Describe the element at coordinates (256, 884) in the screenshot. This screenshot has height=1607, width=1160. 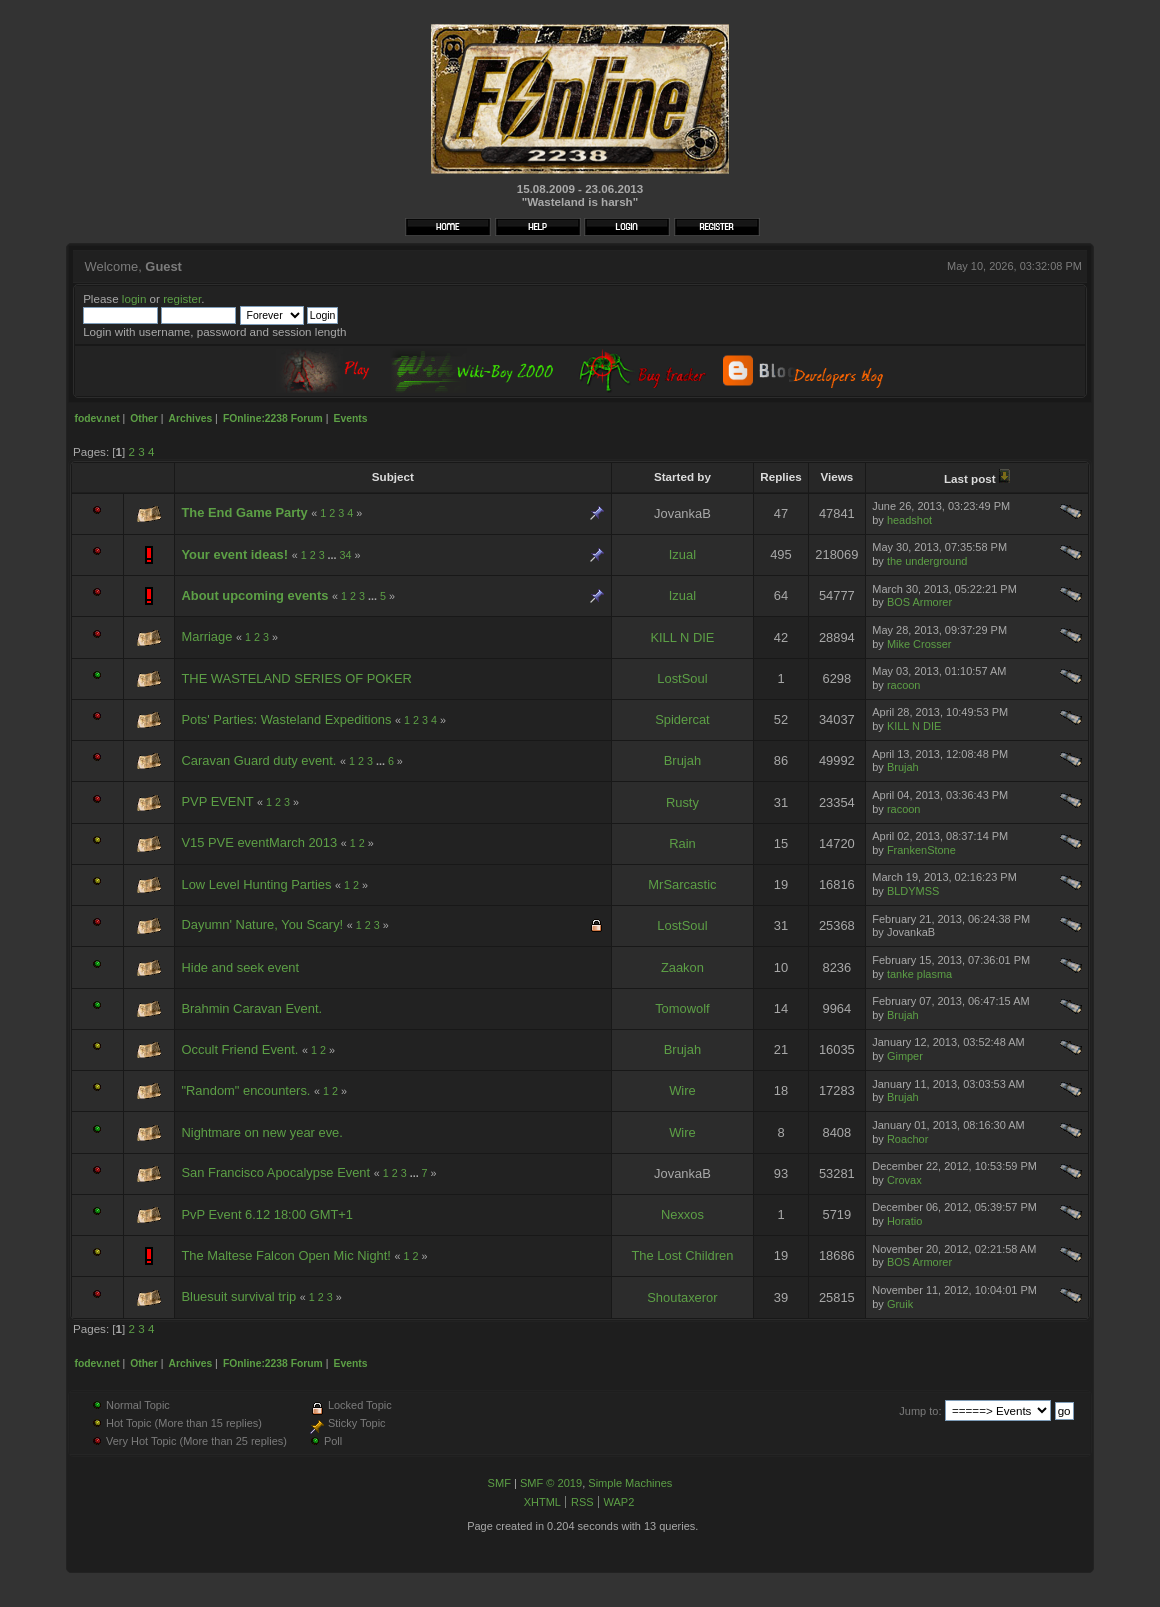
I see `Low Level Hunting Parties` at that location.